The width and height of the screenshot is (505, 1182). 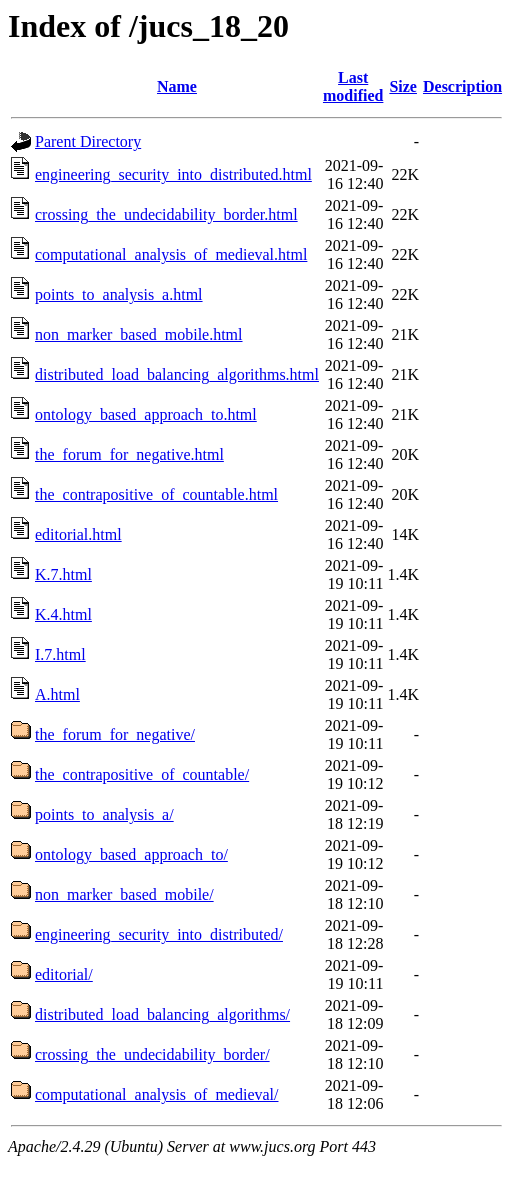 What do you see at coordinates (177, 86) in the screenshot?
I see `Name` at bounding box center [177, 86].